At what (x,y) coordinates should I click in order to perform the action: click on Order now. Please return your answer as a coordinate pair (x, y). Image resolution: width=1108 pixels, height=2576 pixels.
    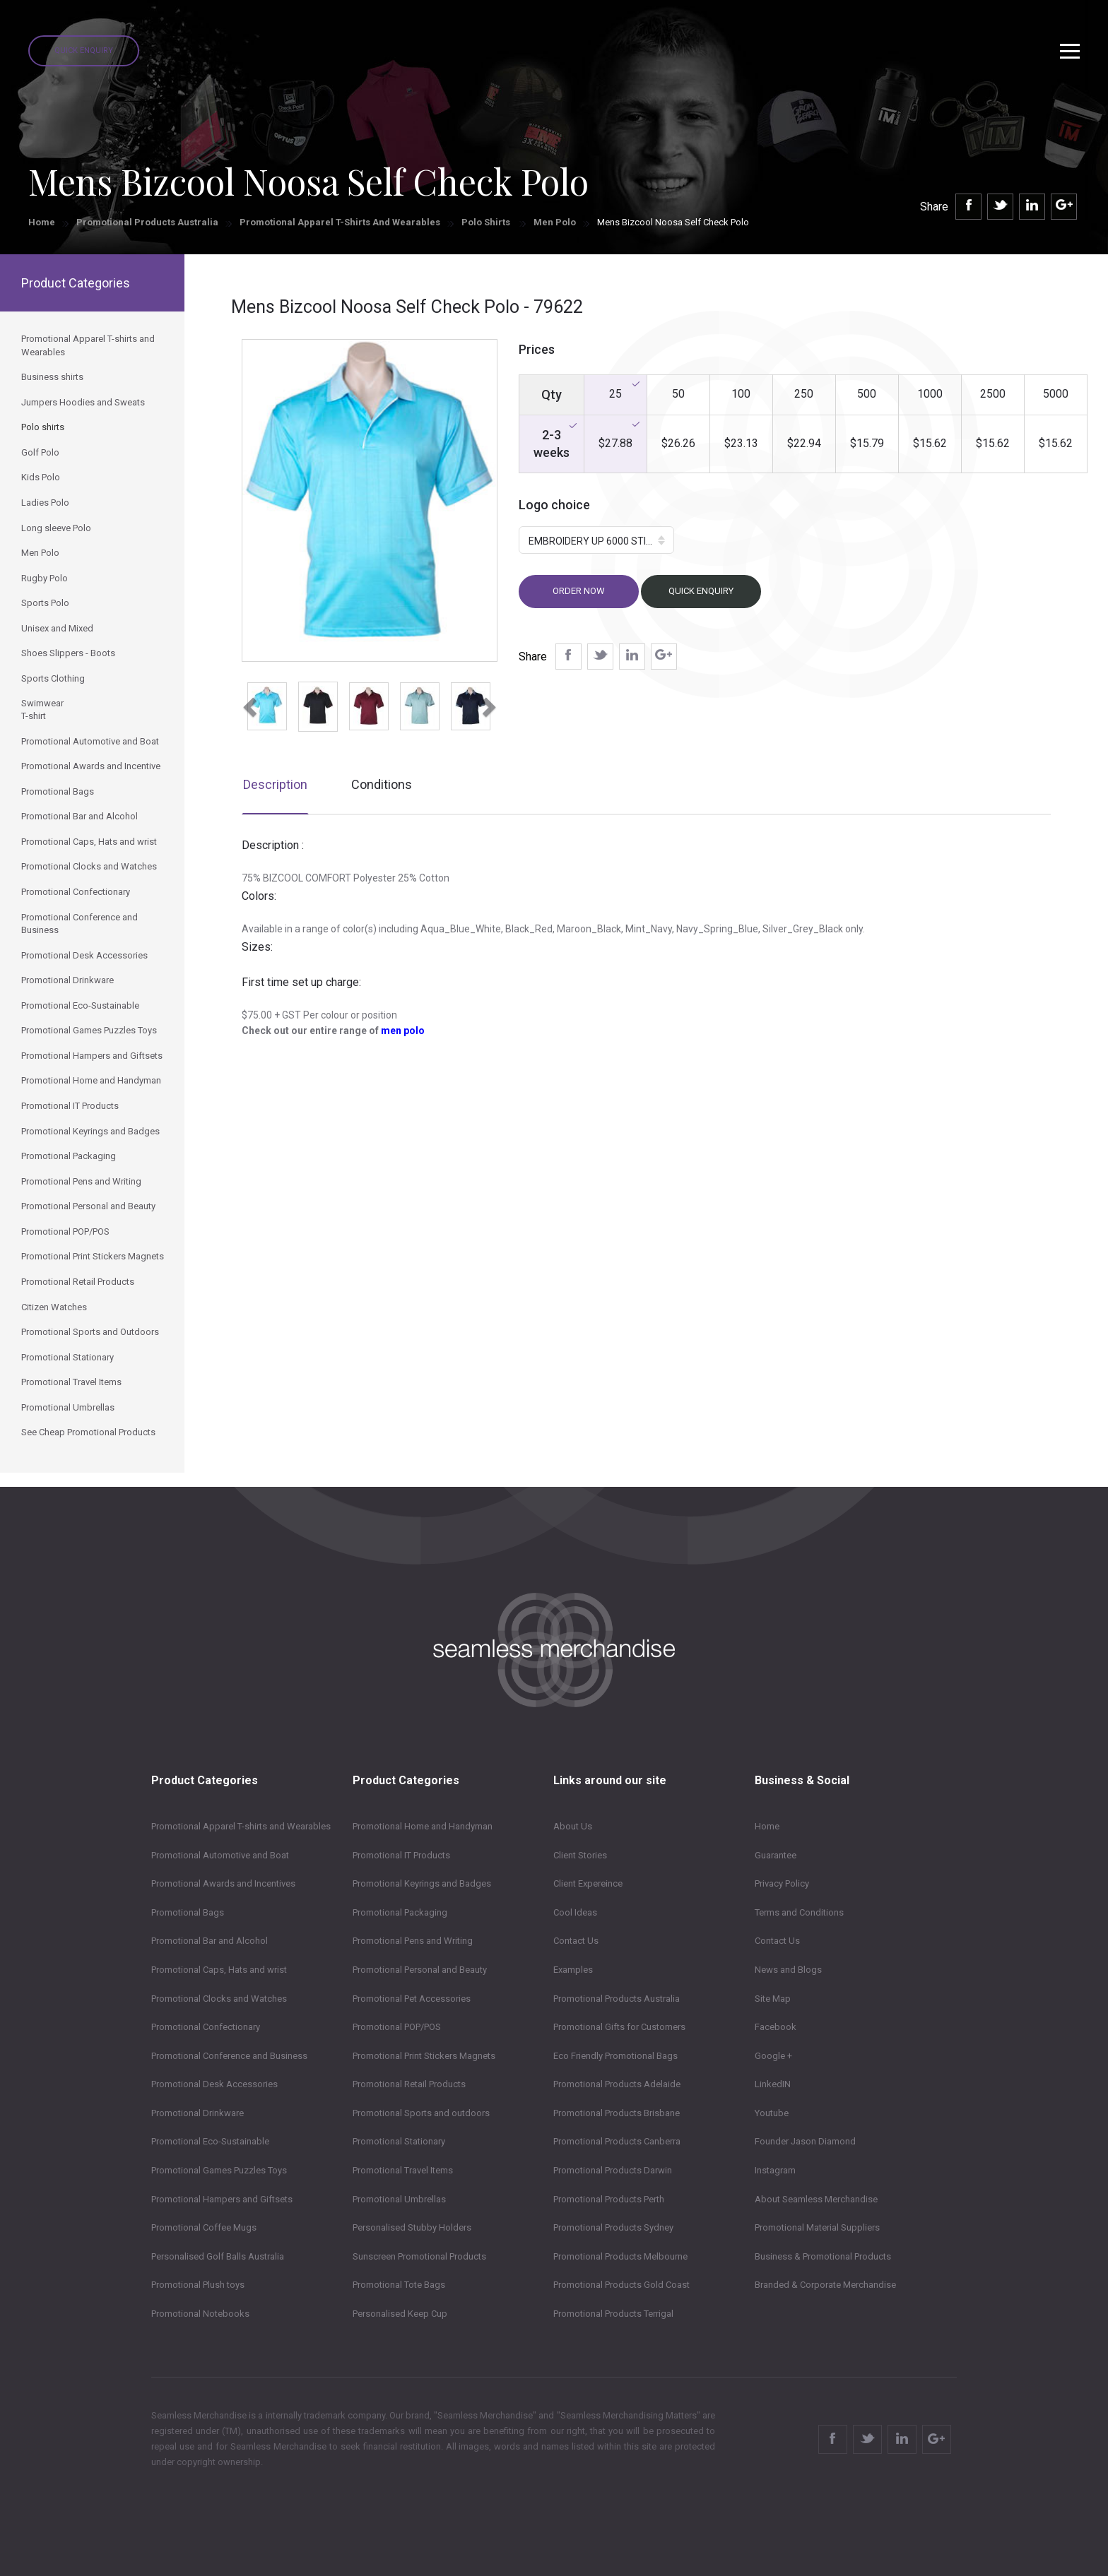
    Looking at the image, I should click on (579, 591).